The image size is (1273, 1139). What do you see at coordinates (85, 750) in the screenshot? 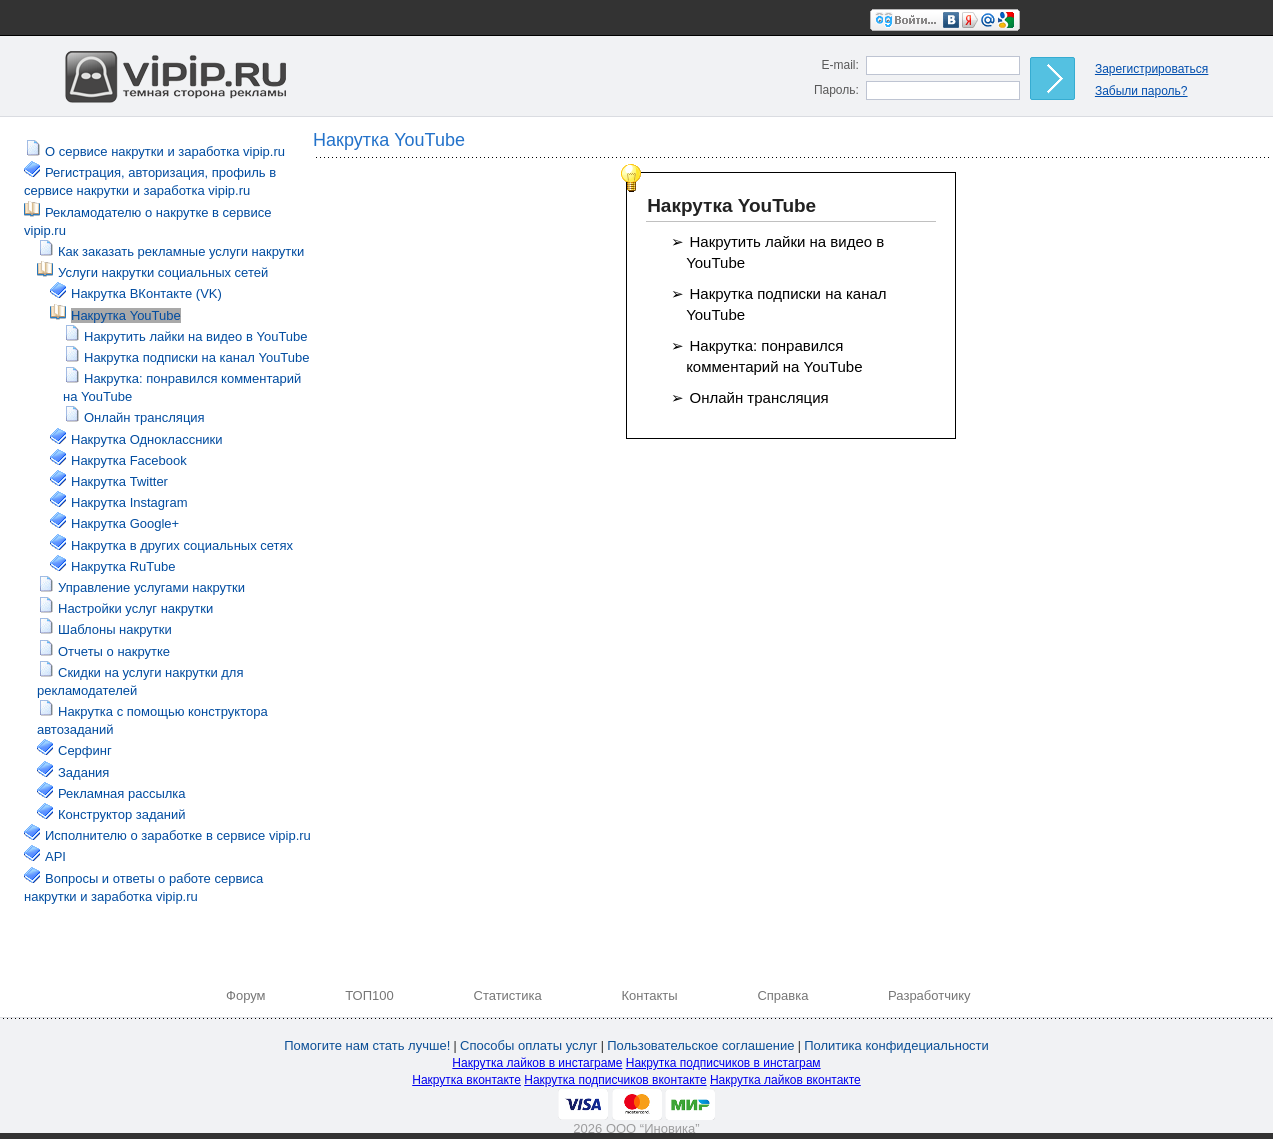
I see `Серфинг` at bounding box center [85, 750].